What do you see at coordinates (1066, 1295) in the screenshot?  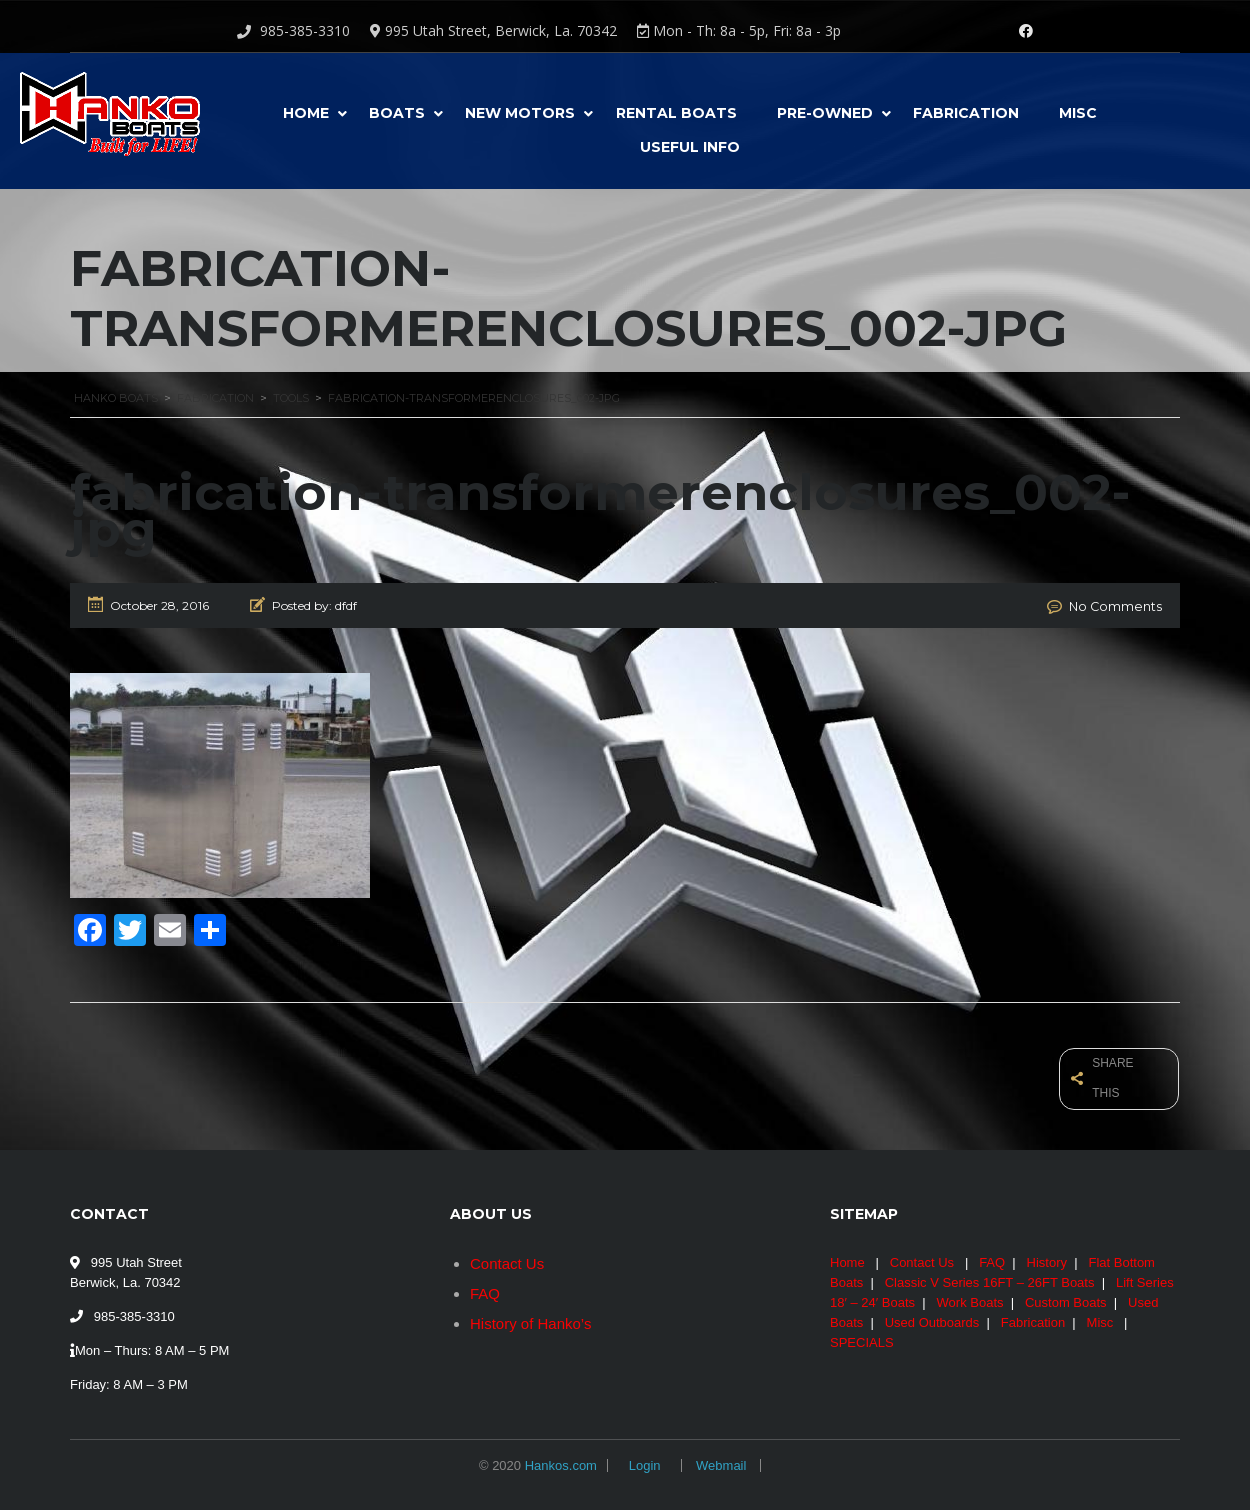 I see `Custom Boats` at bounding box center [1066, 1295].